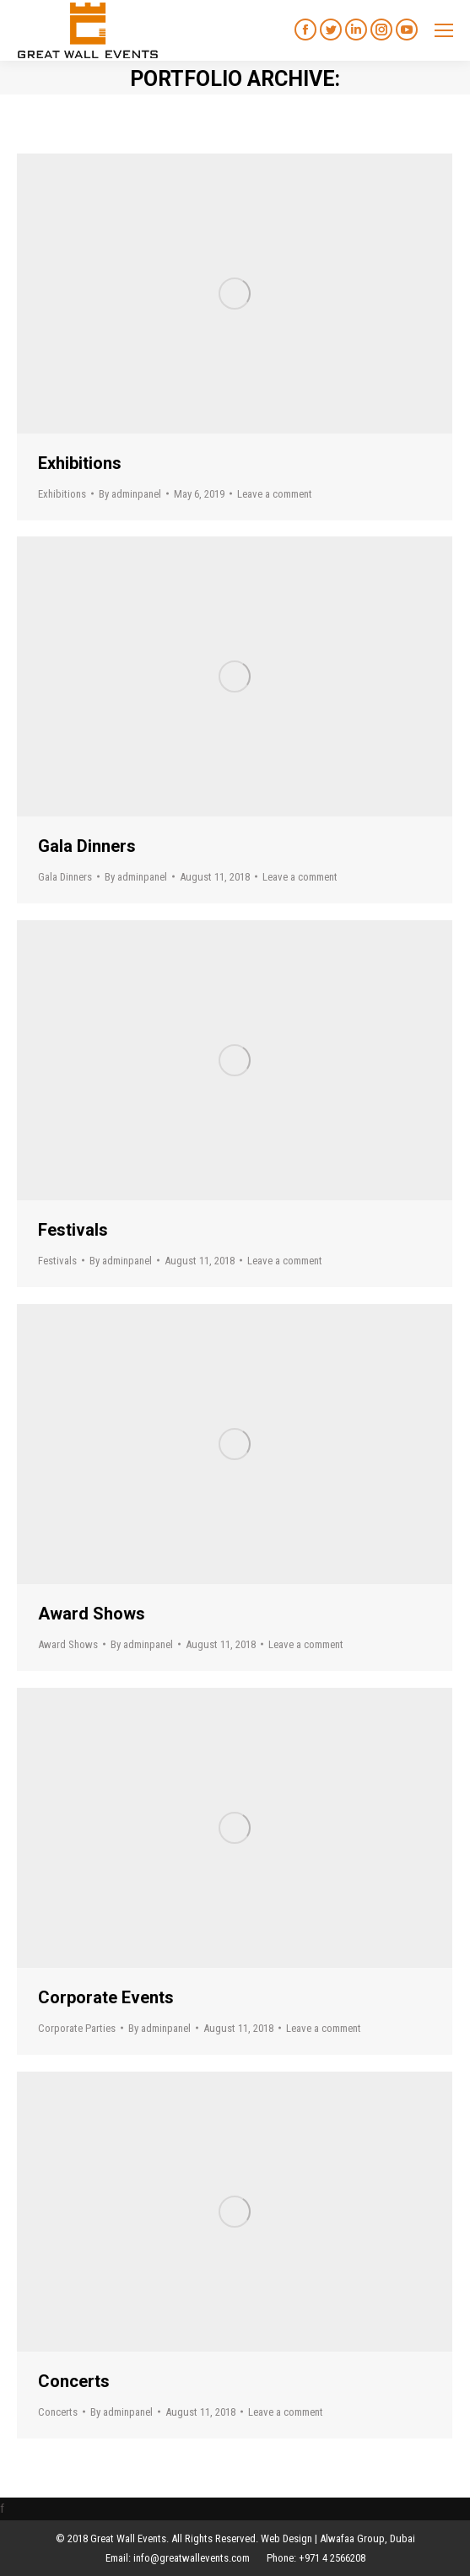 The width and height of the screenshot is (470, 2576). I want to click on Festivals, so click(73, 1230).